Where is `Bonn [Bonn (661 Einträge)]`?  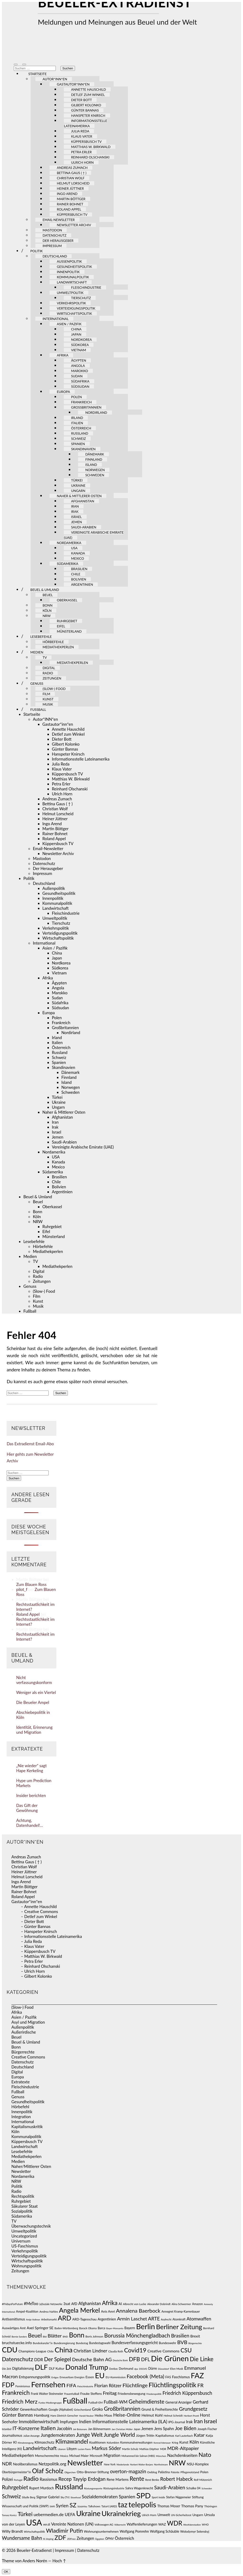 Bonn [Bonn (661 Einträge)] is located at coordinates (76, 2335).